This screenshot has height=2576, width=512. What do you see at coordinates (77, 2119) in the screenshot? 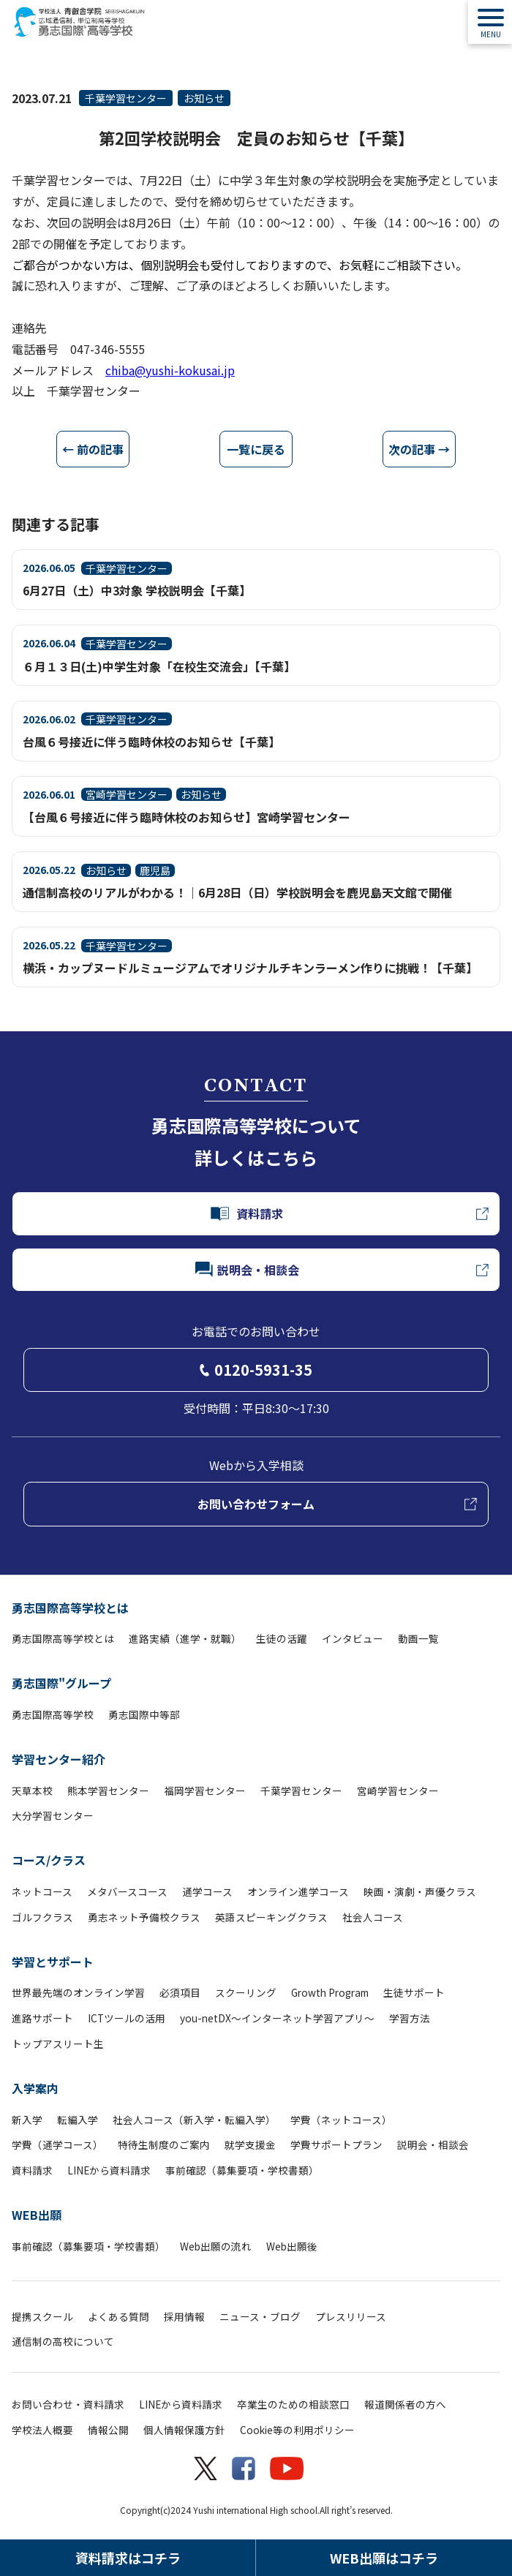
I see `転編入学` at bounding box center [77, 2119].